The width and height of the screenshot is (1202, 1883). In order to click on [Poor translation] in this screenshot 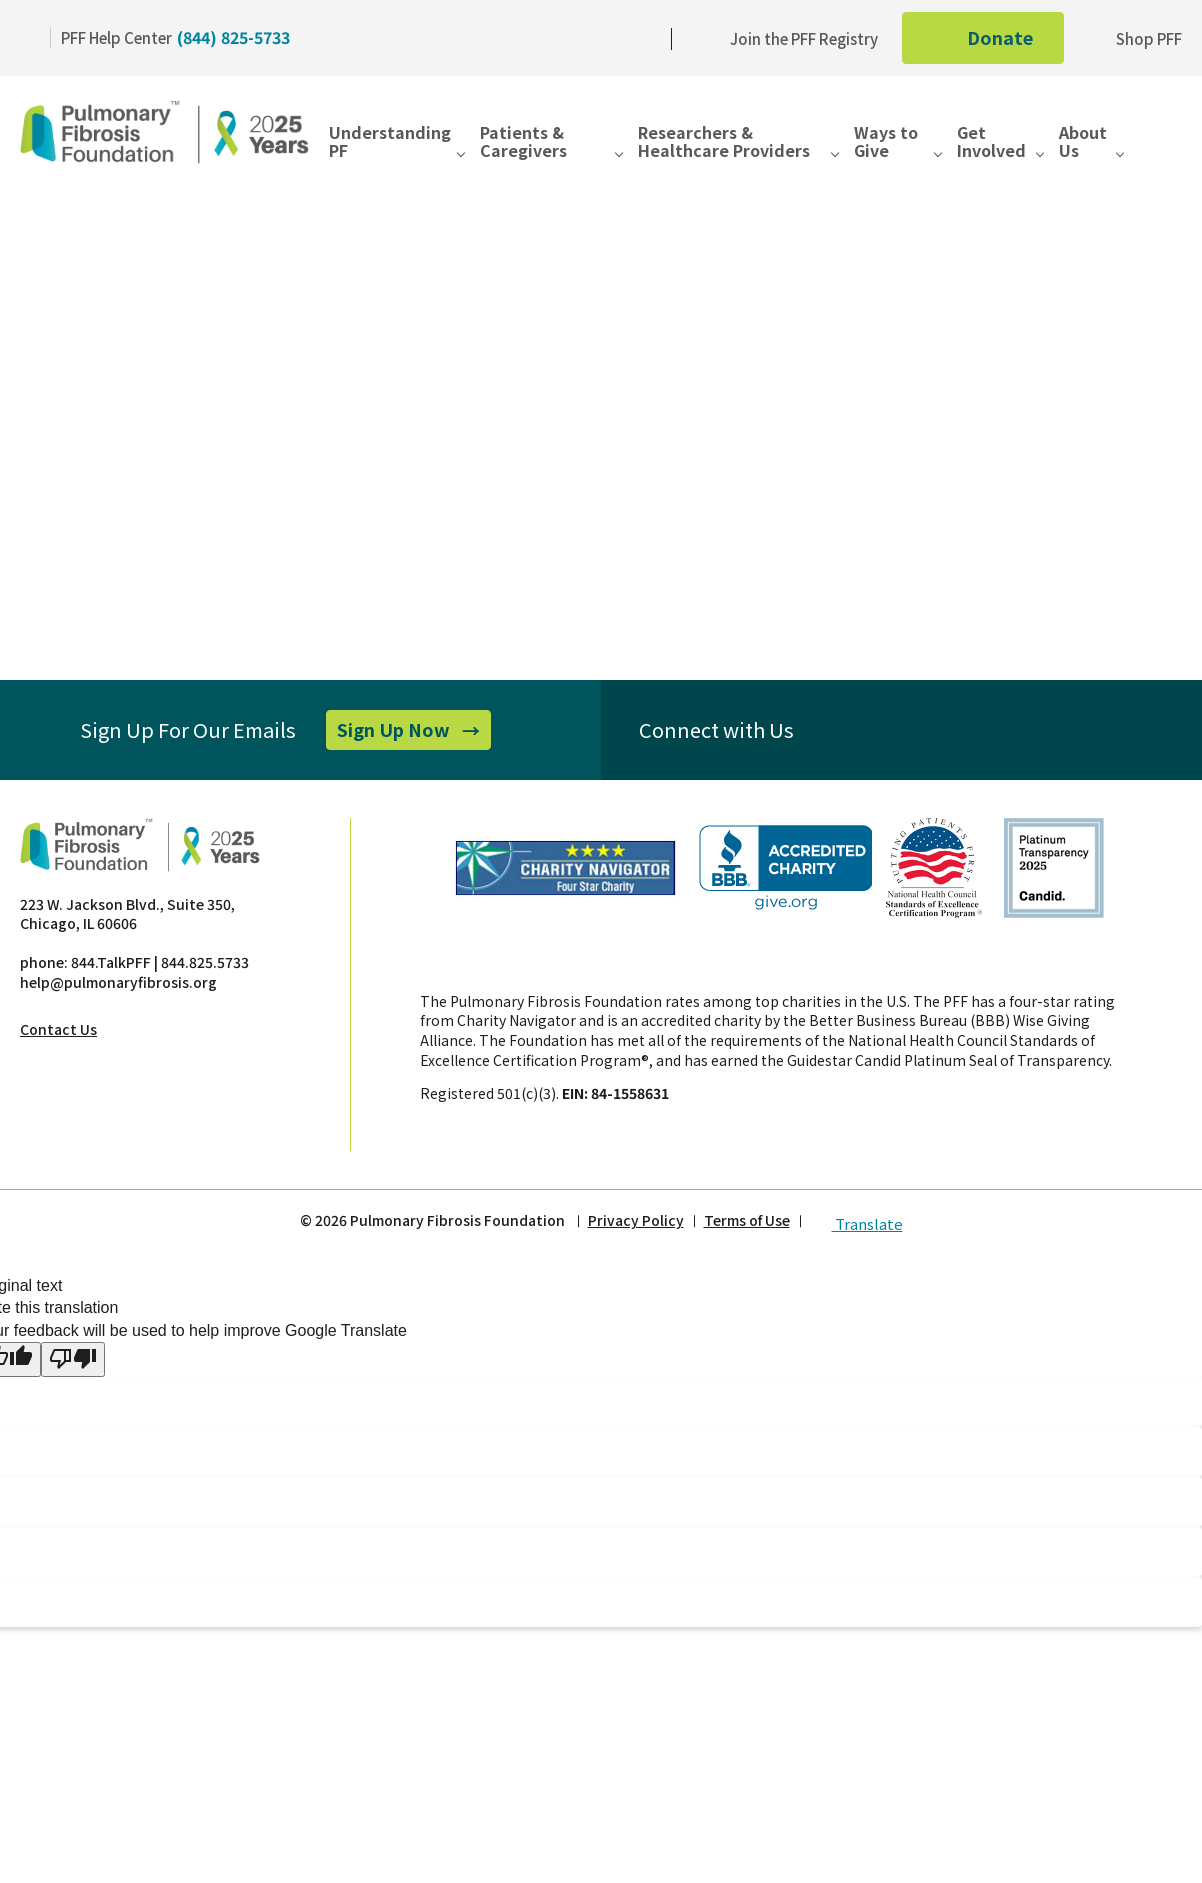, I will do `click(73, 1359)`.